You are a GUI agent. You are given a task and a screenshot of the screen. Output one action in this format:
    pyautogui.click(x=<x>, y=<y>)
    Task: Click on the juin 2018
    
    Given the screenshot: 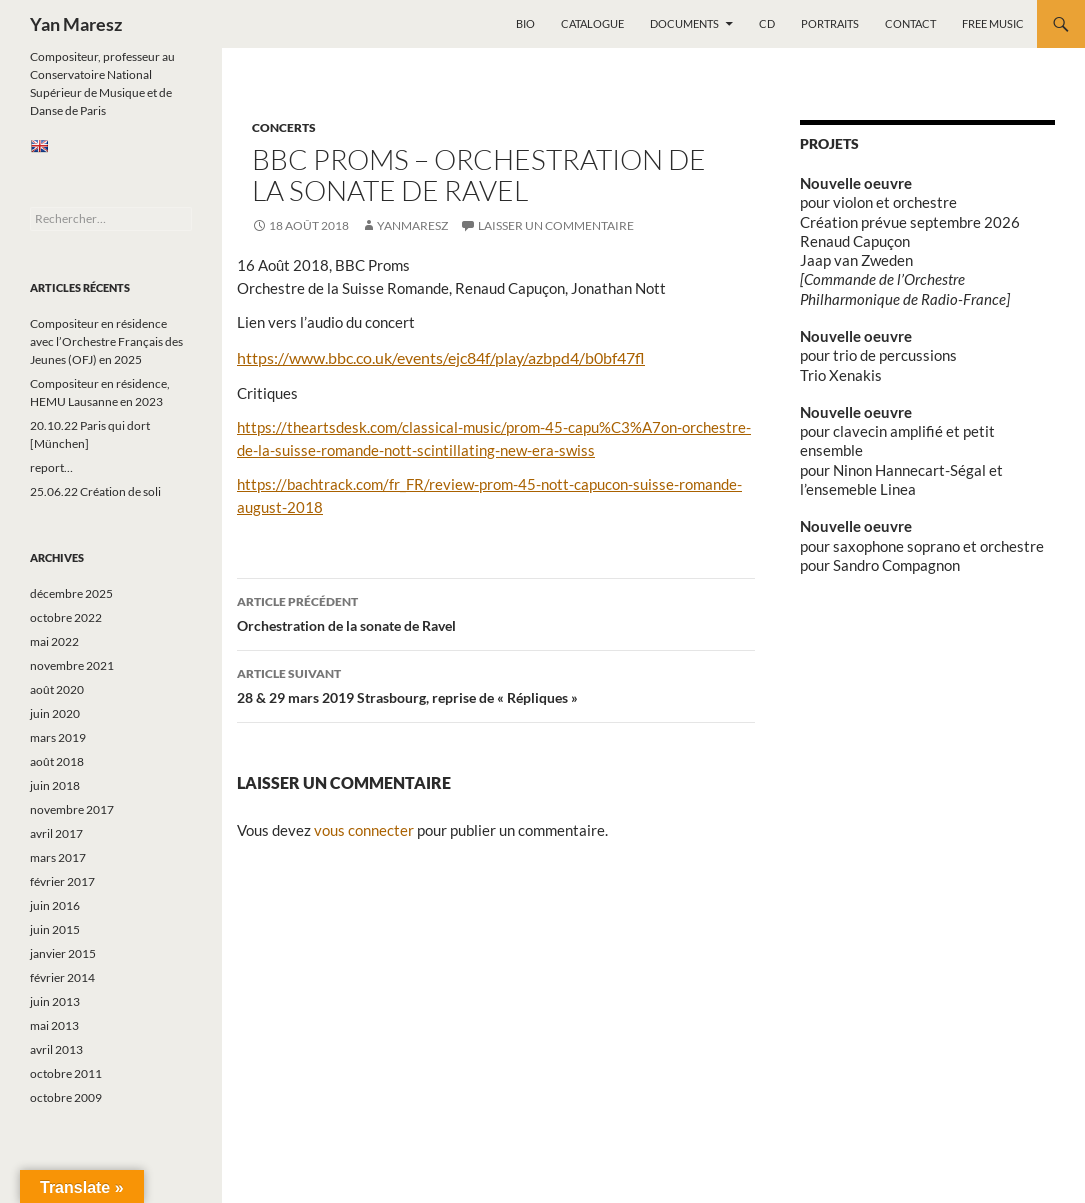 What is the action you would take?
    pyautogui.click(x=55, y=785)
    